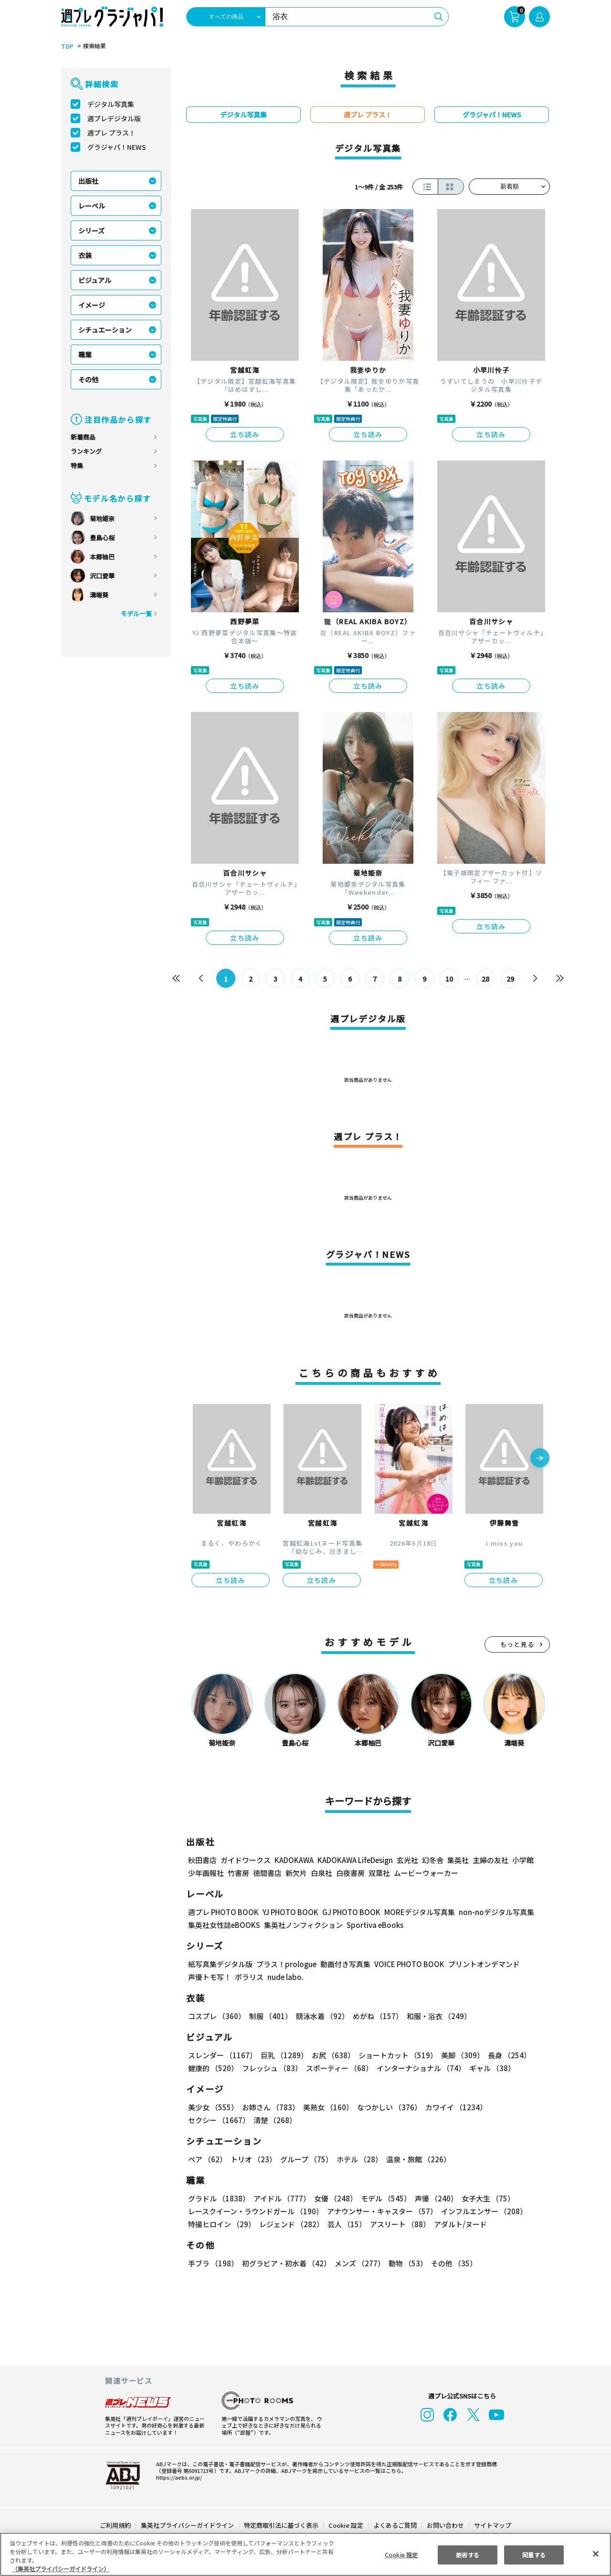 The width and height of the screenshot is (611, 2576). I want to click on ランキング, so click(86, 451).